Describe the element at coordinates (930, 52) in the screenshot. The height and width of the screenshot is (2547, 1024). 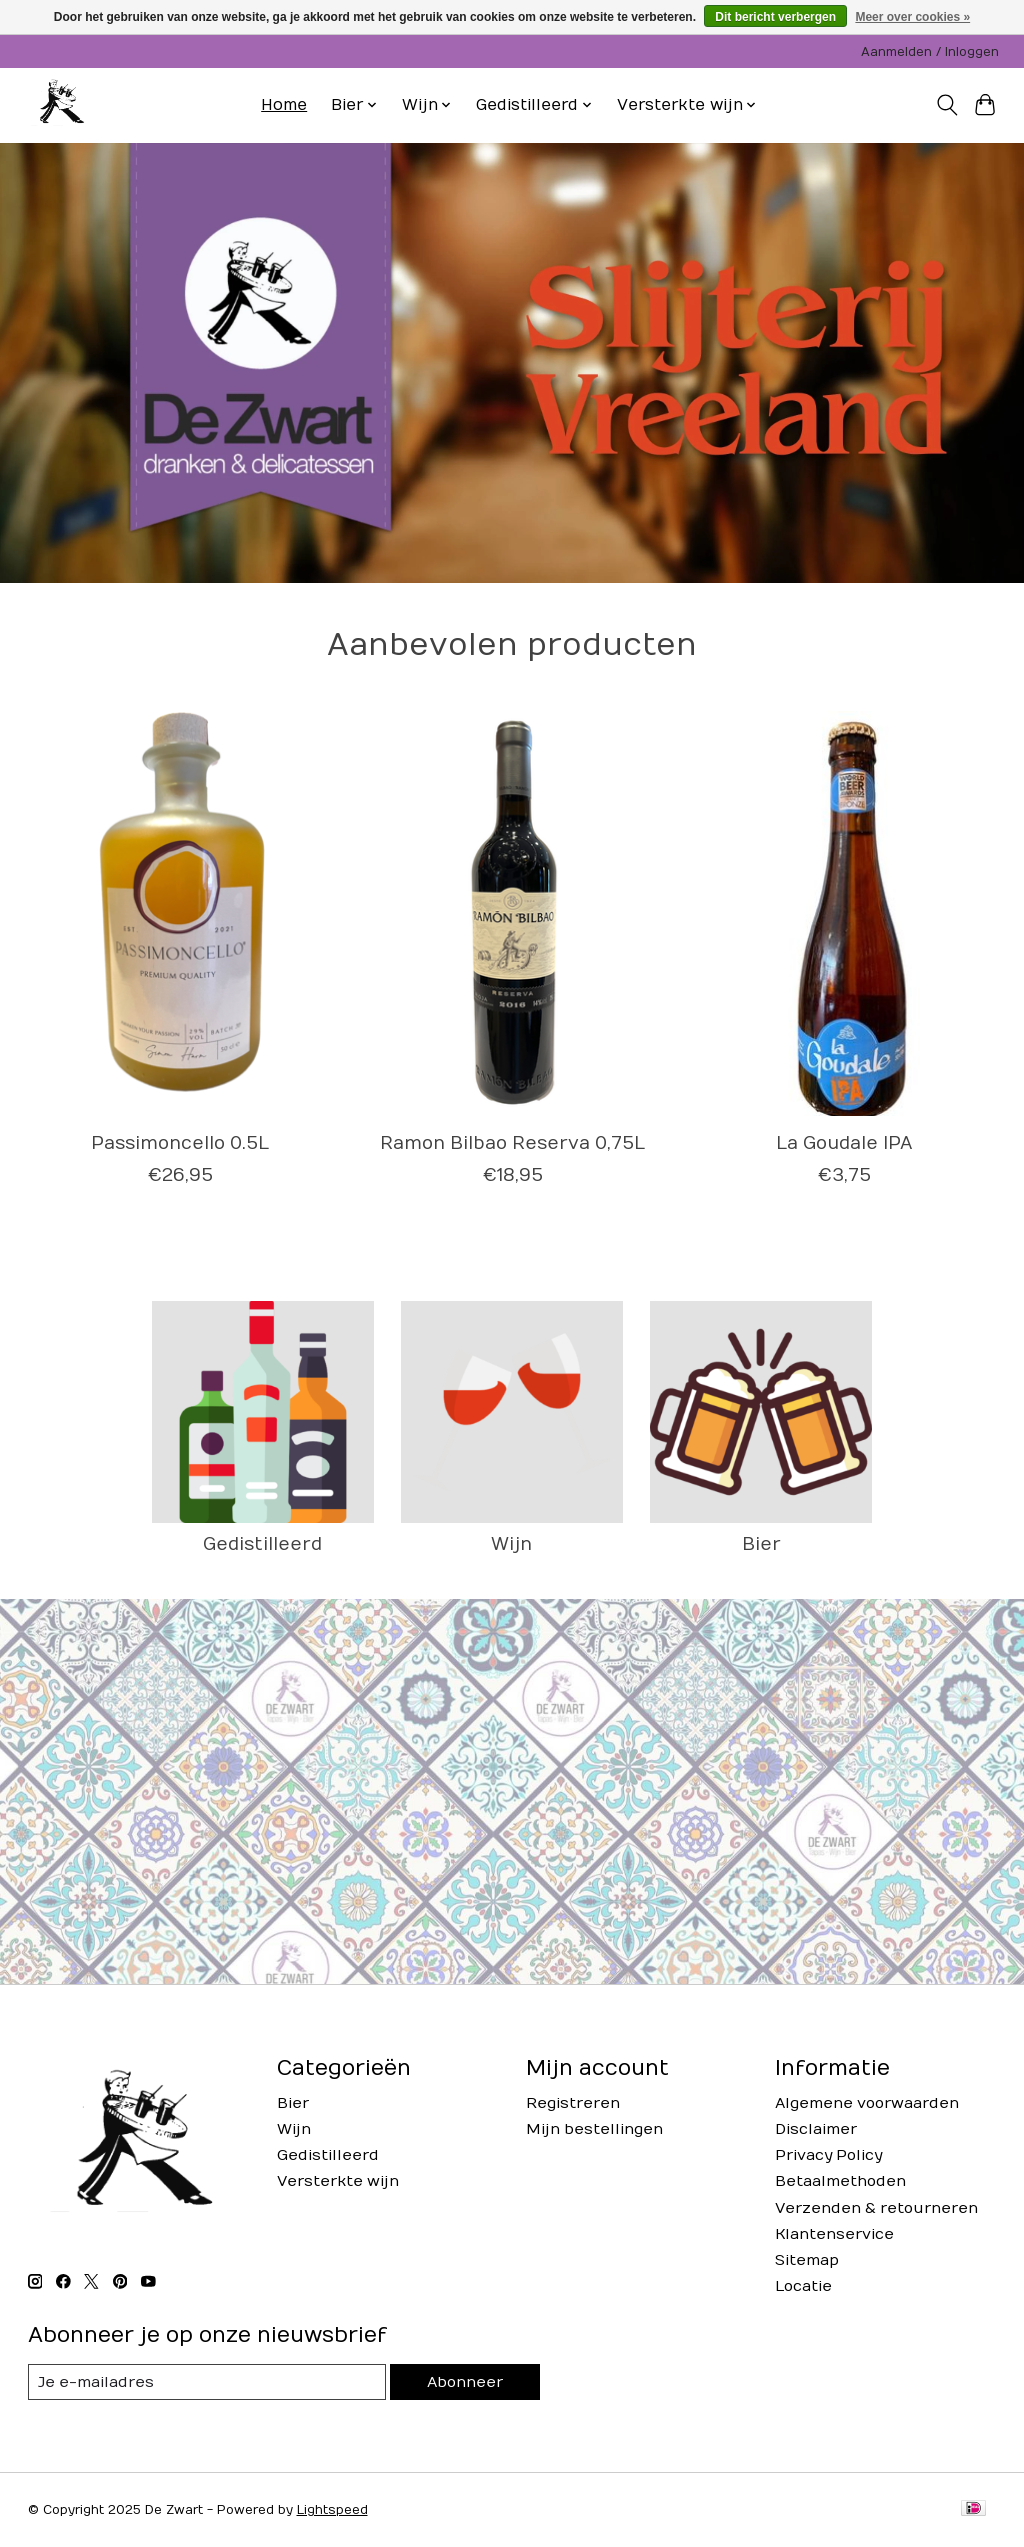
I see `Aanmelden / Inloggen` at that location.